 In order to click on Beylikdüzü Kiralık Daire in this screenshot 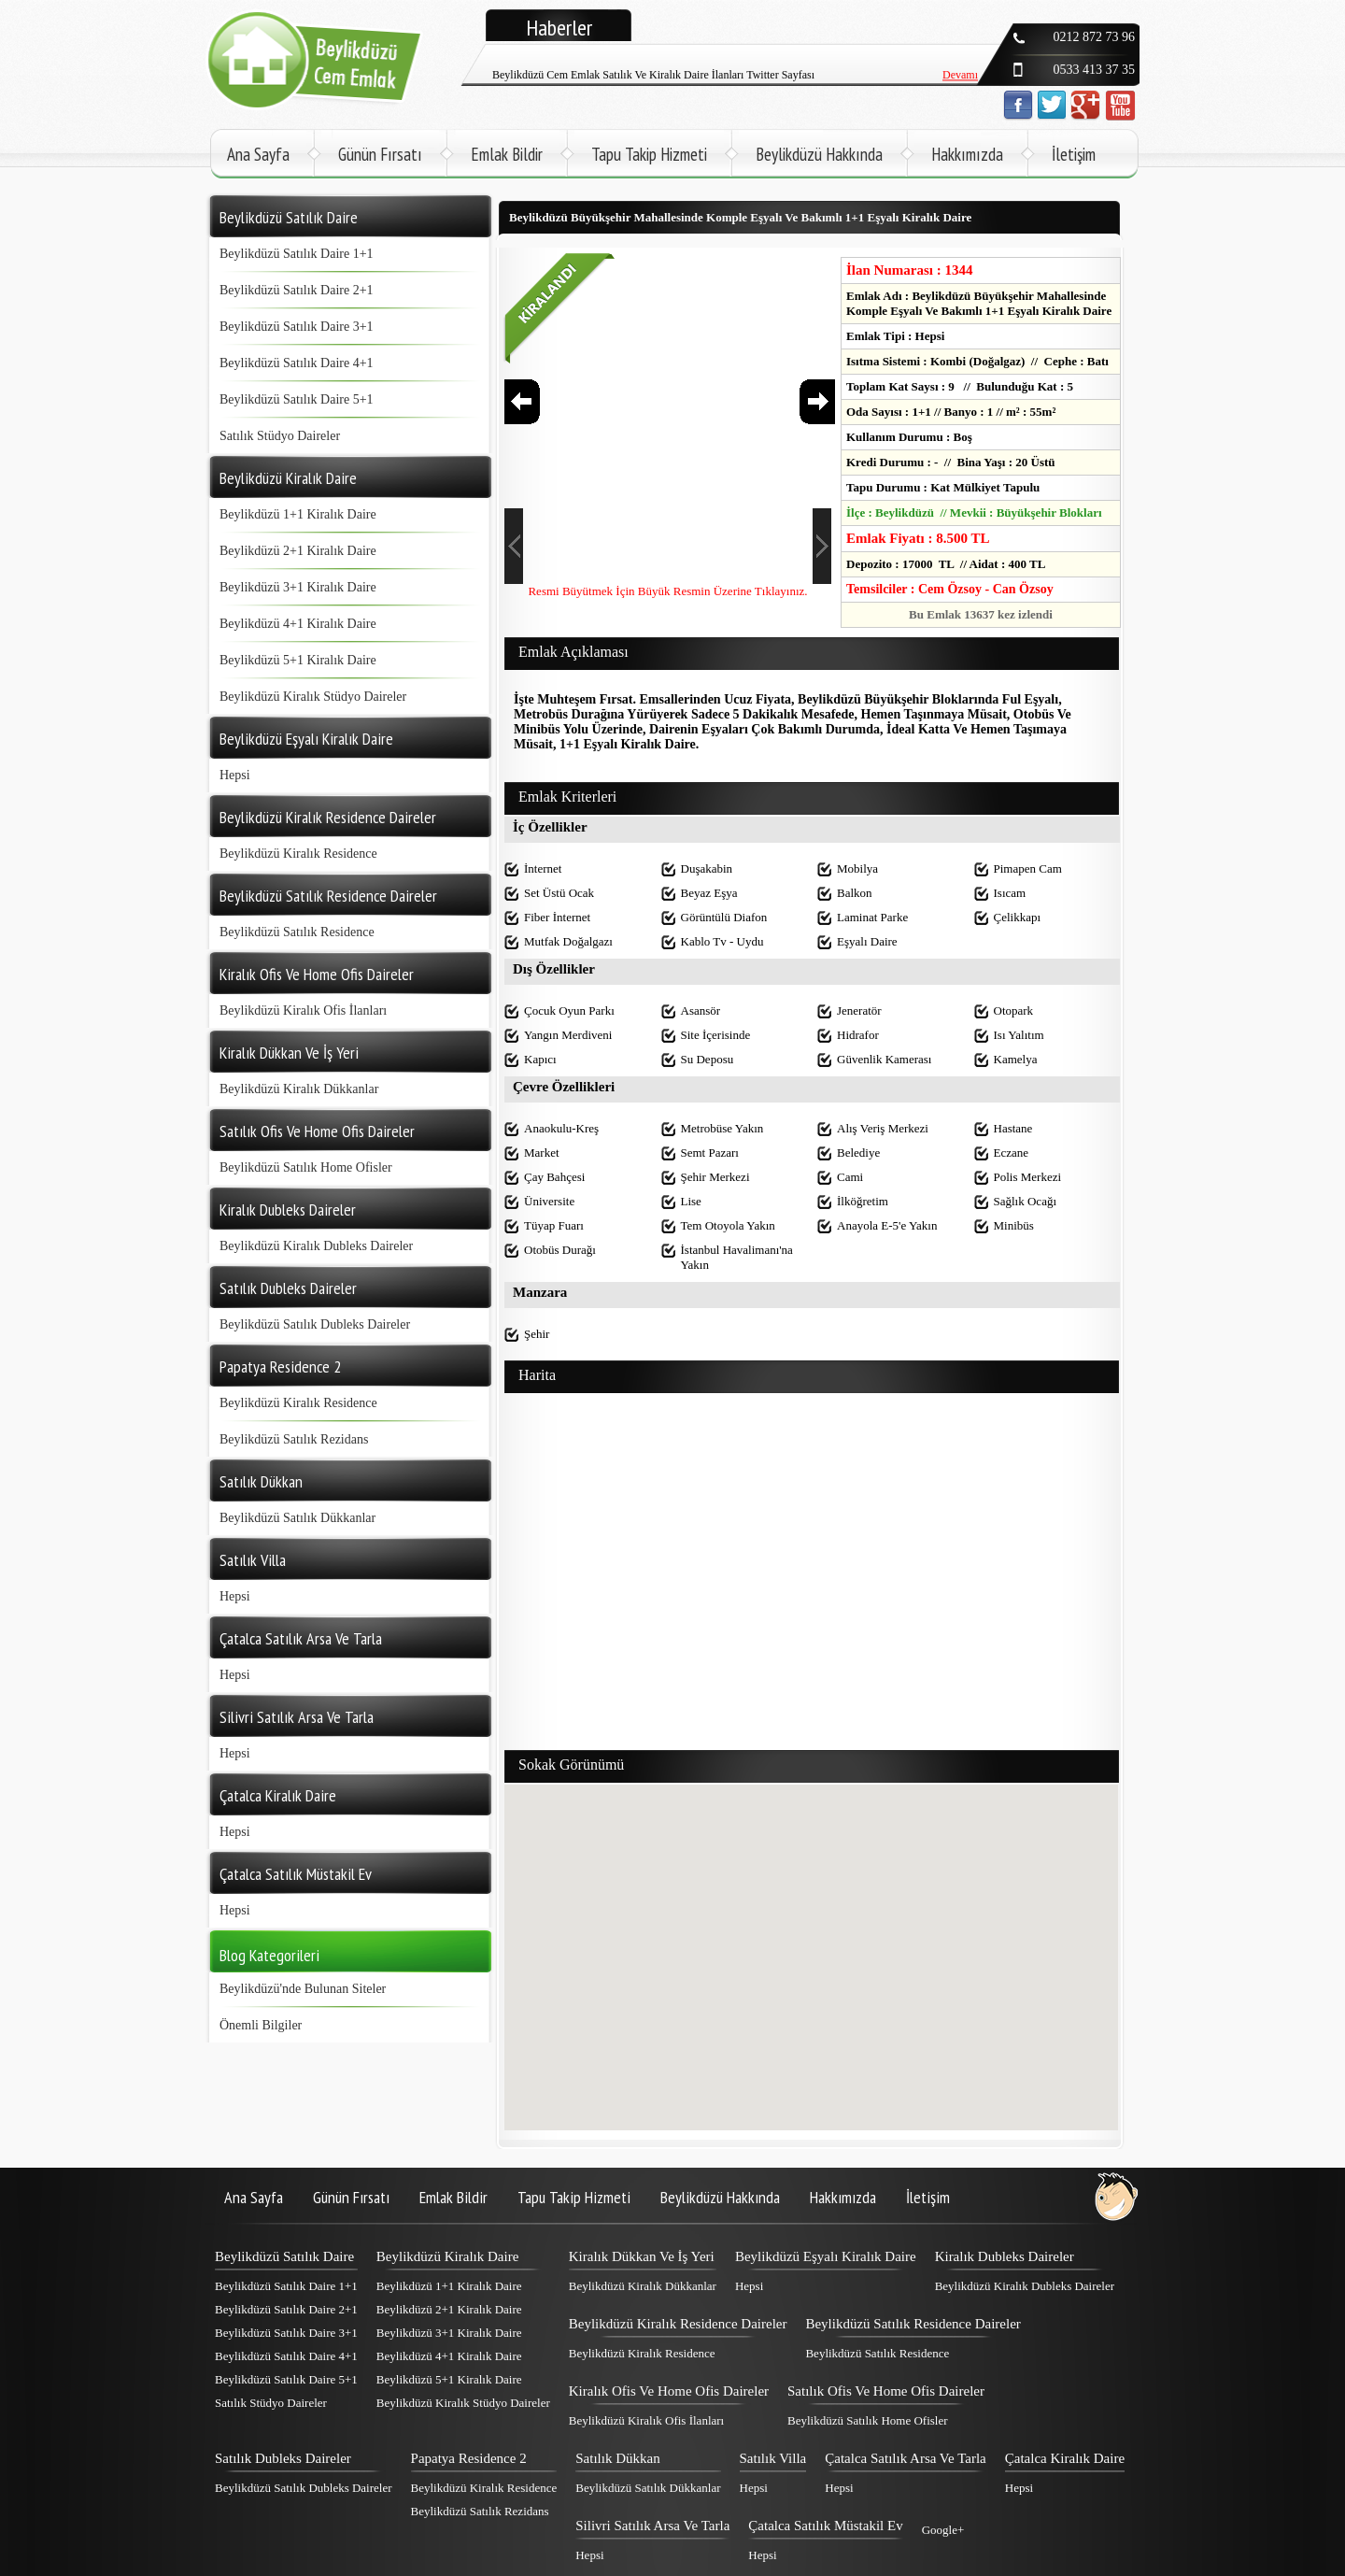, I will do `click(447, 2256)`.